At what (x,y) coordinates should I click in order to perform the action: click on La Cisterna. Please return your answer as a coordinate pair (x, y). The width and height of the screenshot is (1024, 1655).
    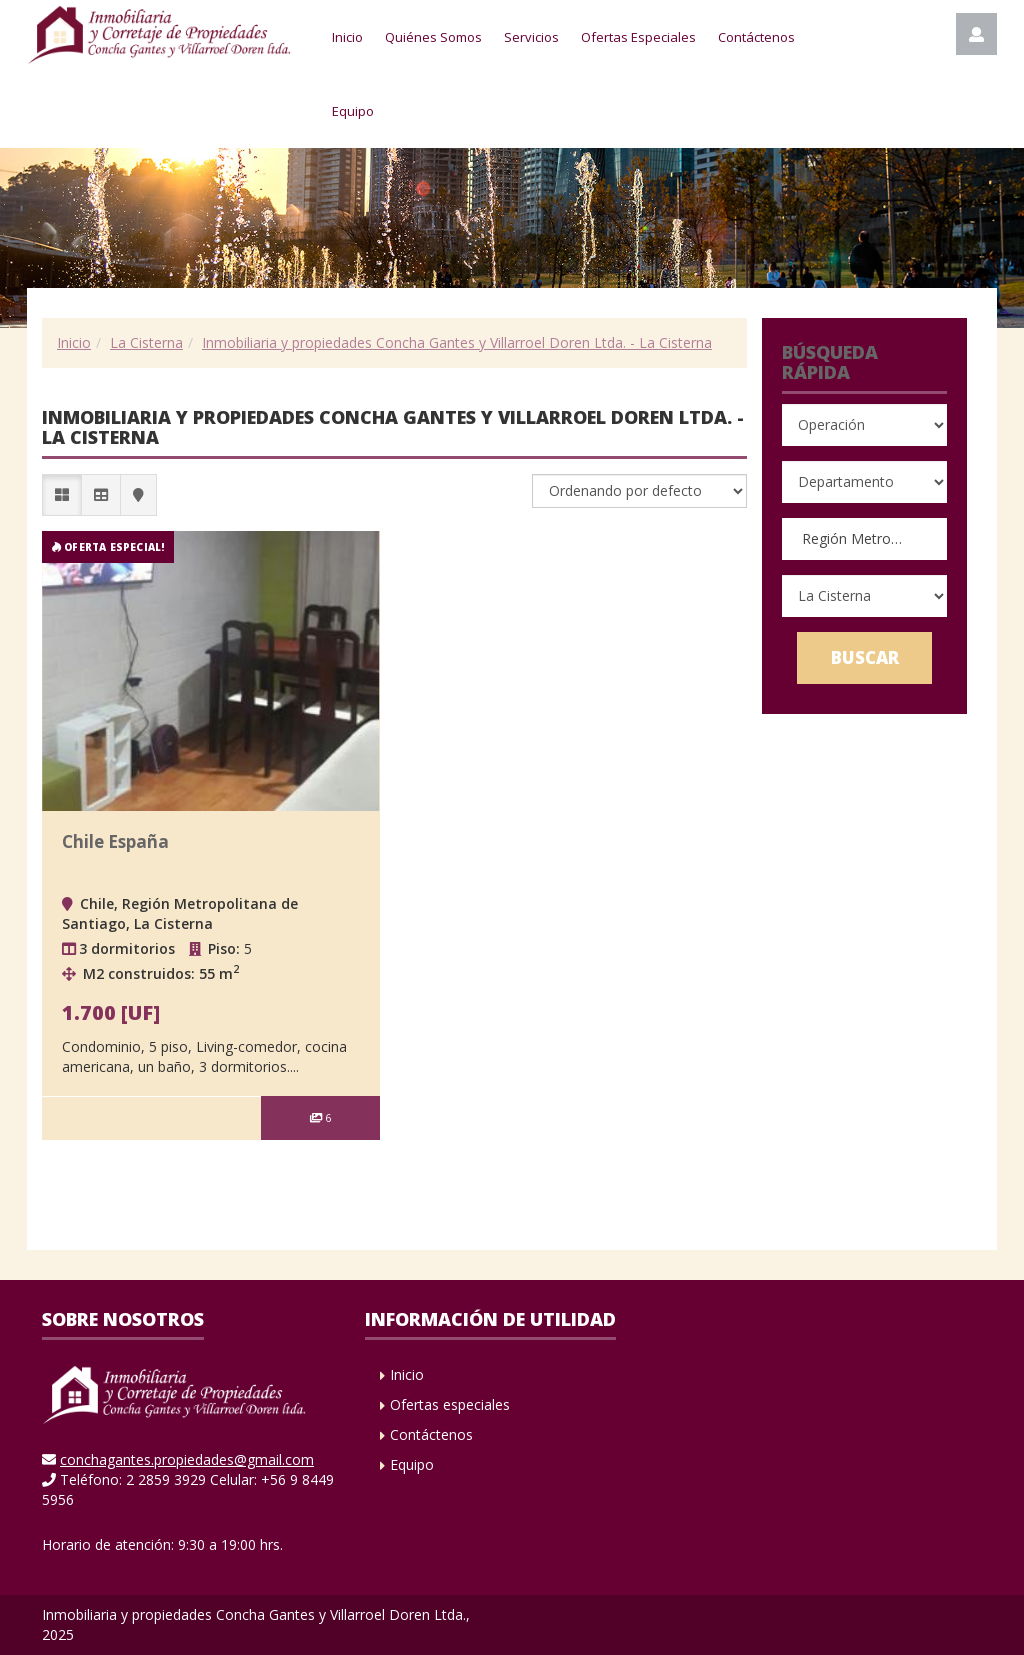
    Looking at the image, I should click on (146, 342).